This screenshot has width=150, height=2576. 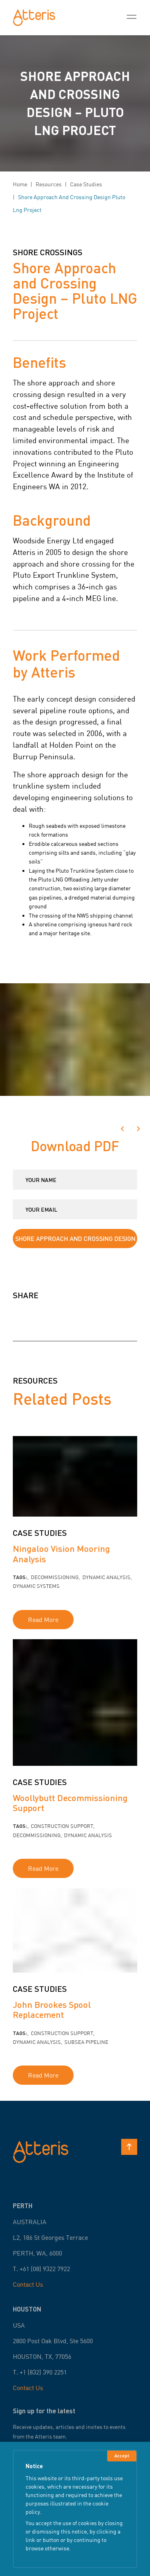 What do you see at coordinates (52, 2009) in the screenshot?
I see `John Brookes Spool Replacement` at bounding box center [52, 2009].